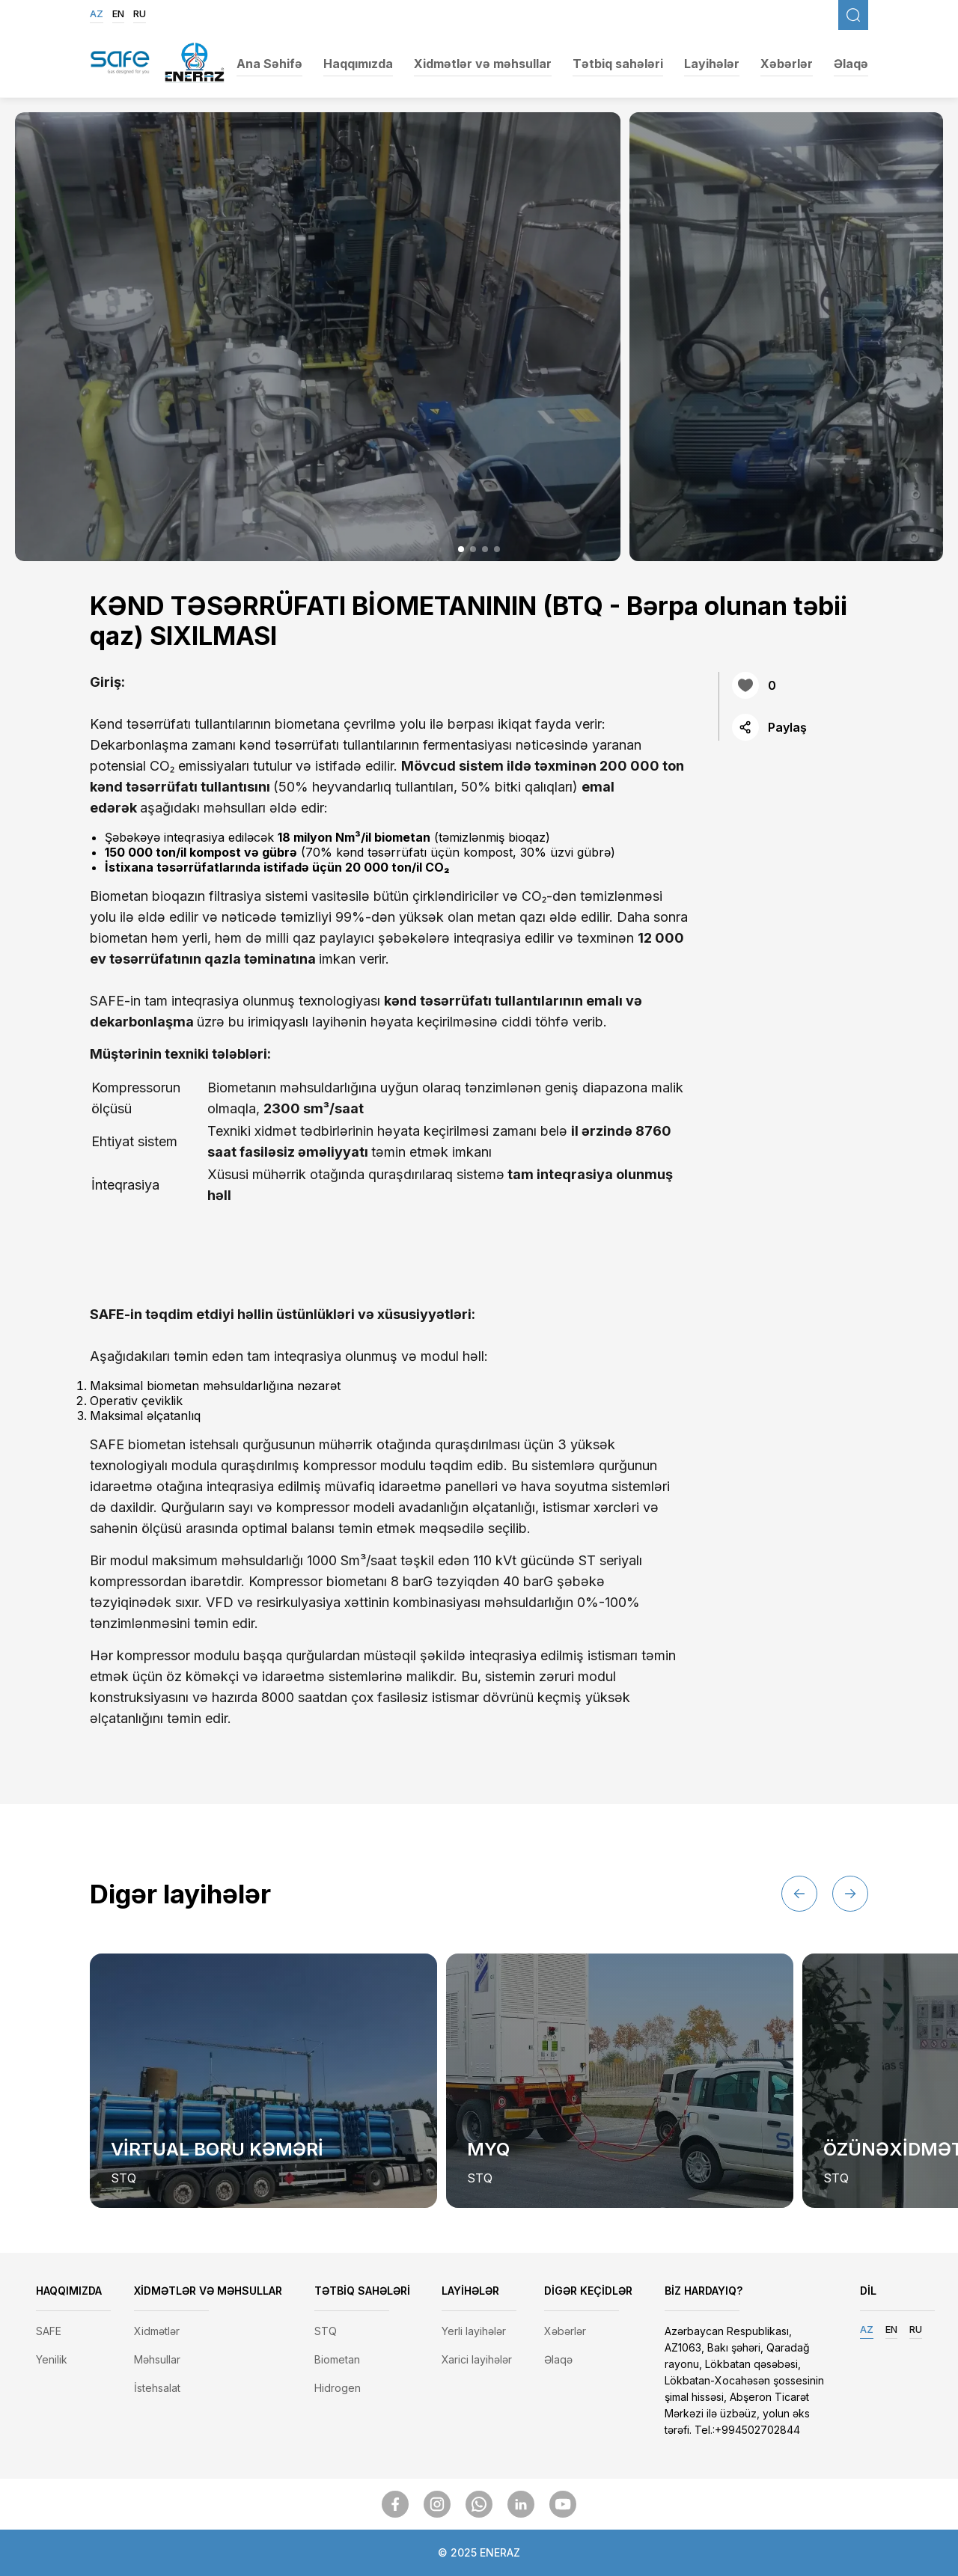 Image resolution: width=958 pixels, height=2576 pixels. Describe the element at coordinates (51, 2359) in the screenshot. I see `Yenilik` at that location.